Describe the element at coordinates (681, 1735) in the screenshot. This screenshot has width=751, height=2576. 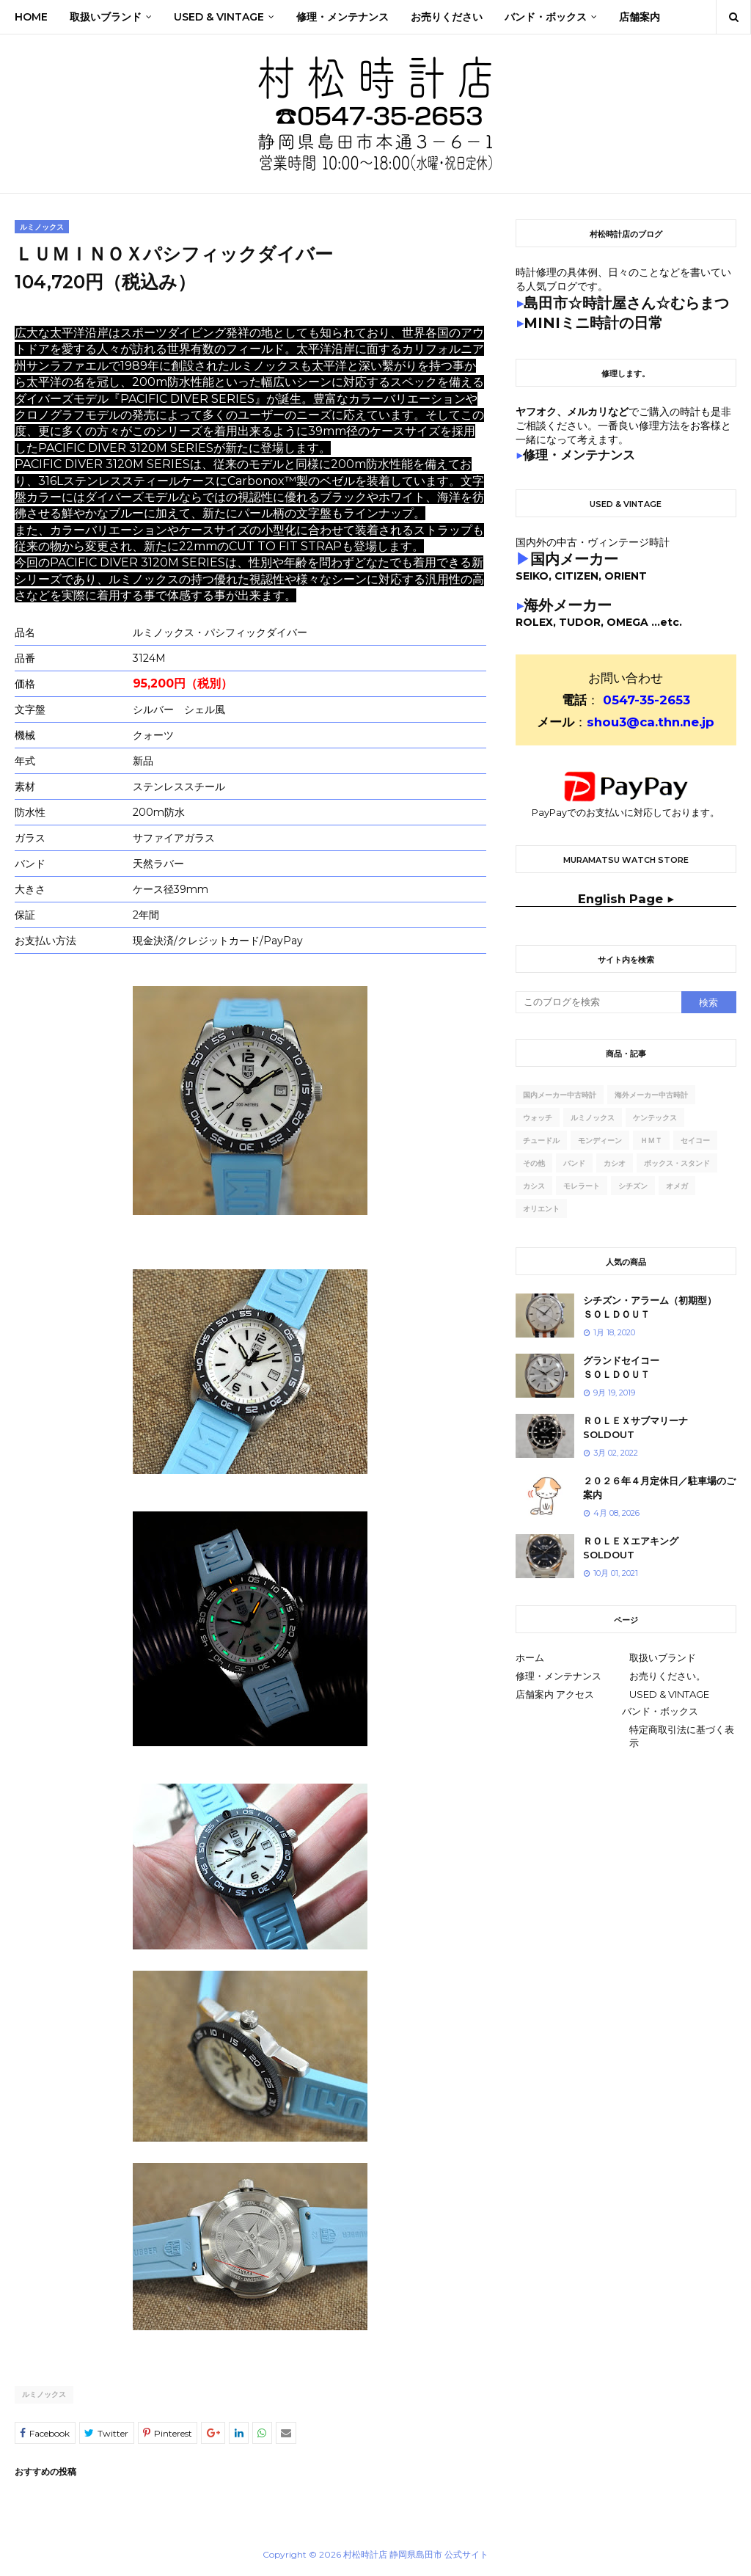
I see `特定商取引法に基づく表示` at that location.